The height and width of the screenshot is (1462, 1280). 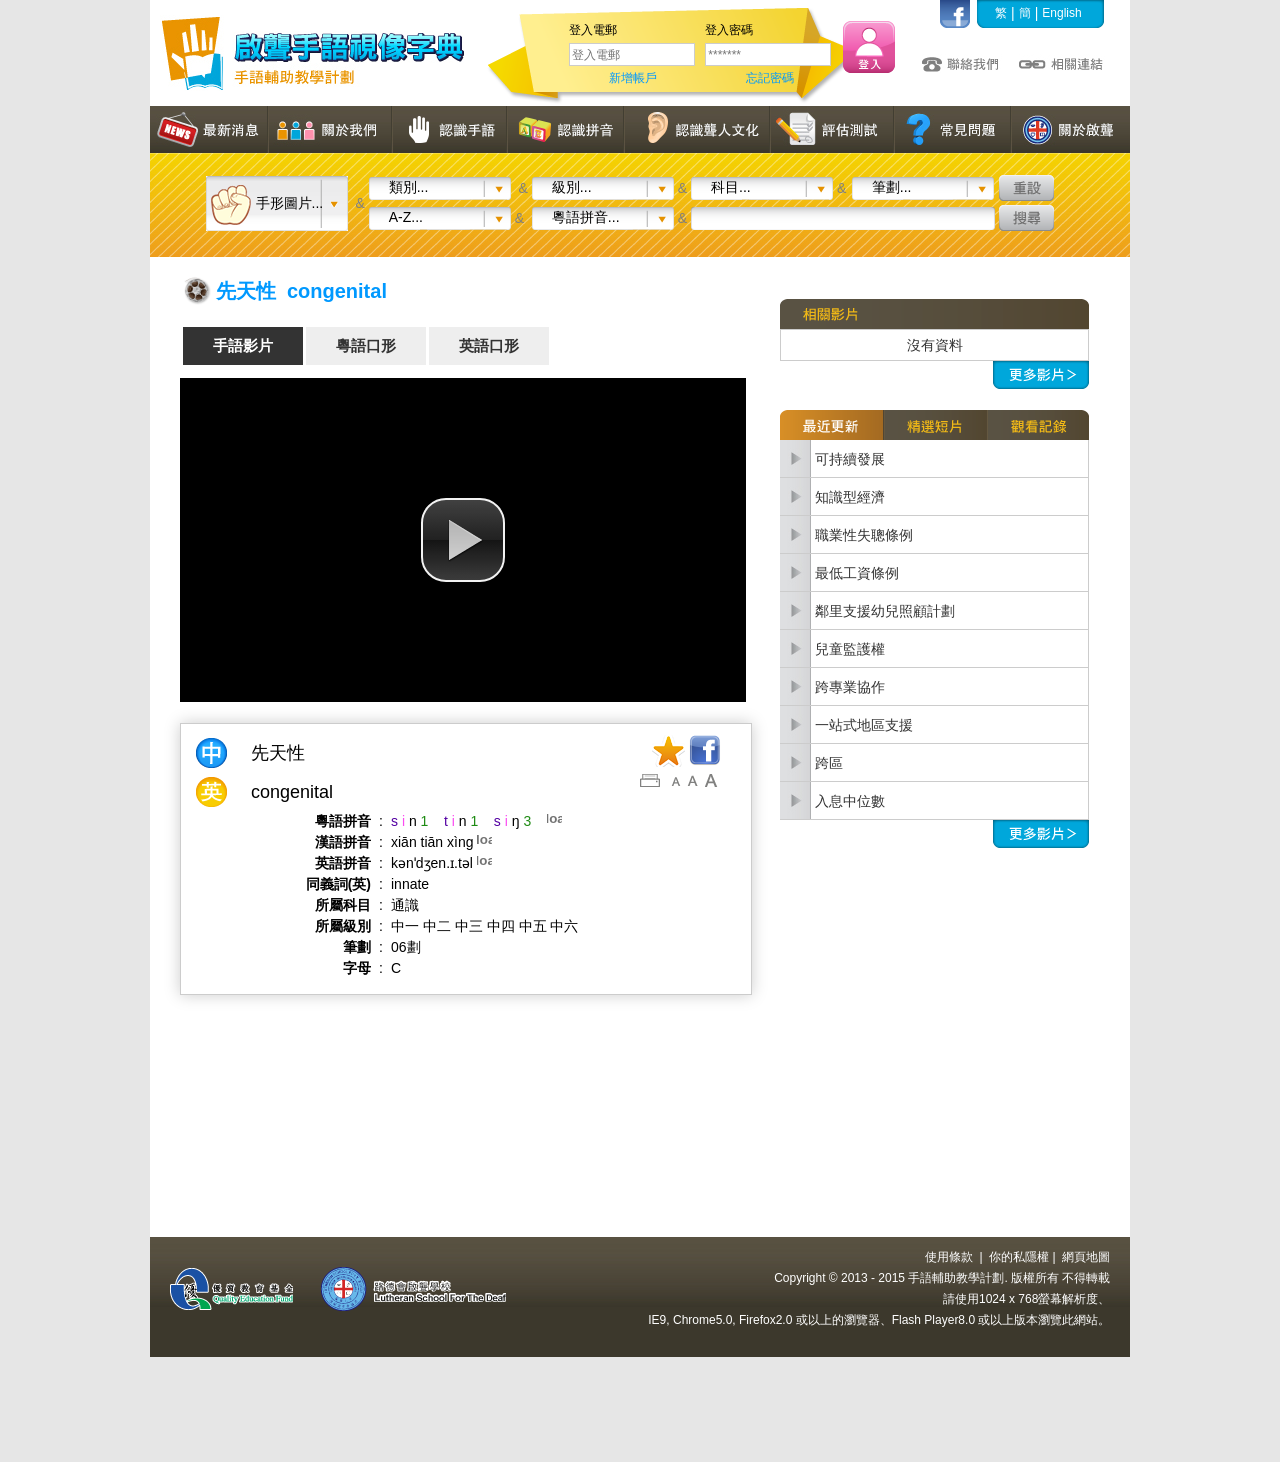 What do you see at coordinates (829, 763) in the screenshot?
I see `跨區` at bounding box center [829, 763].